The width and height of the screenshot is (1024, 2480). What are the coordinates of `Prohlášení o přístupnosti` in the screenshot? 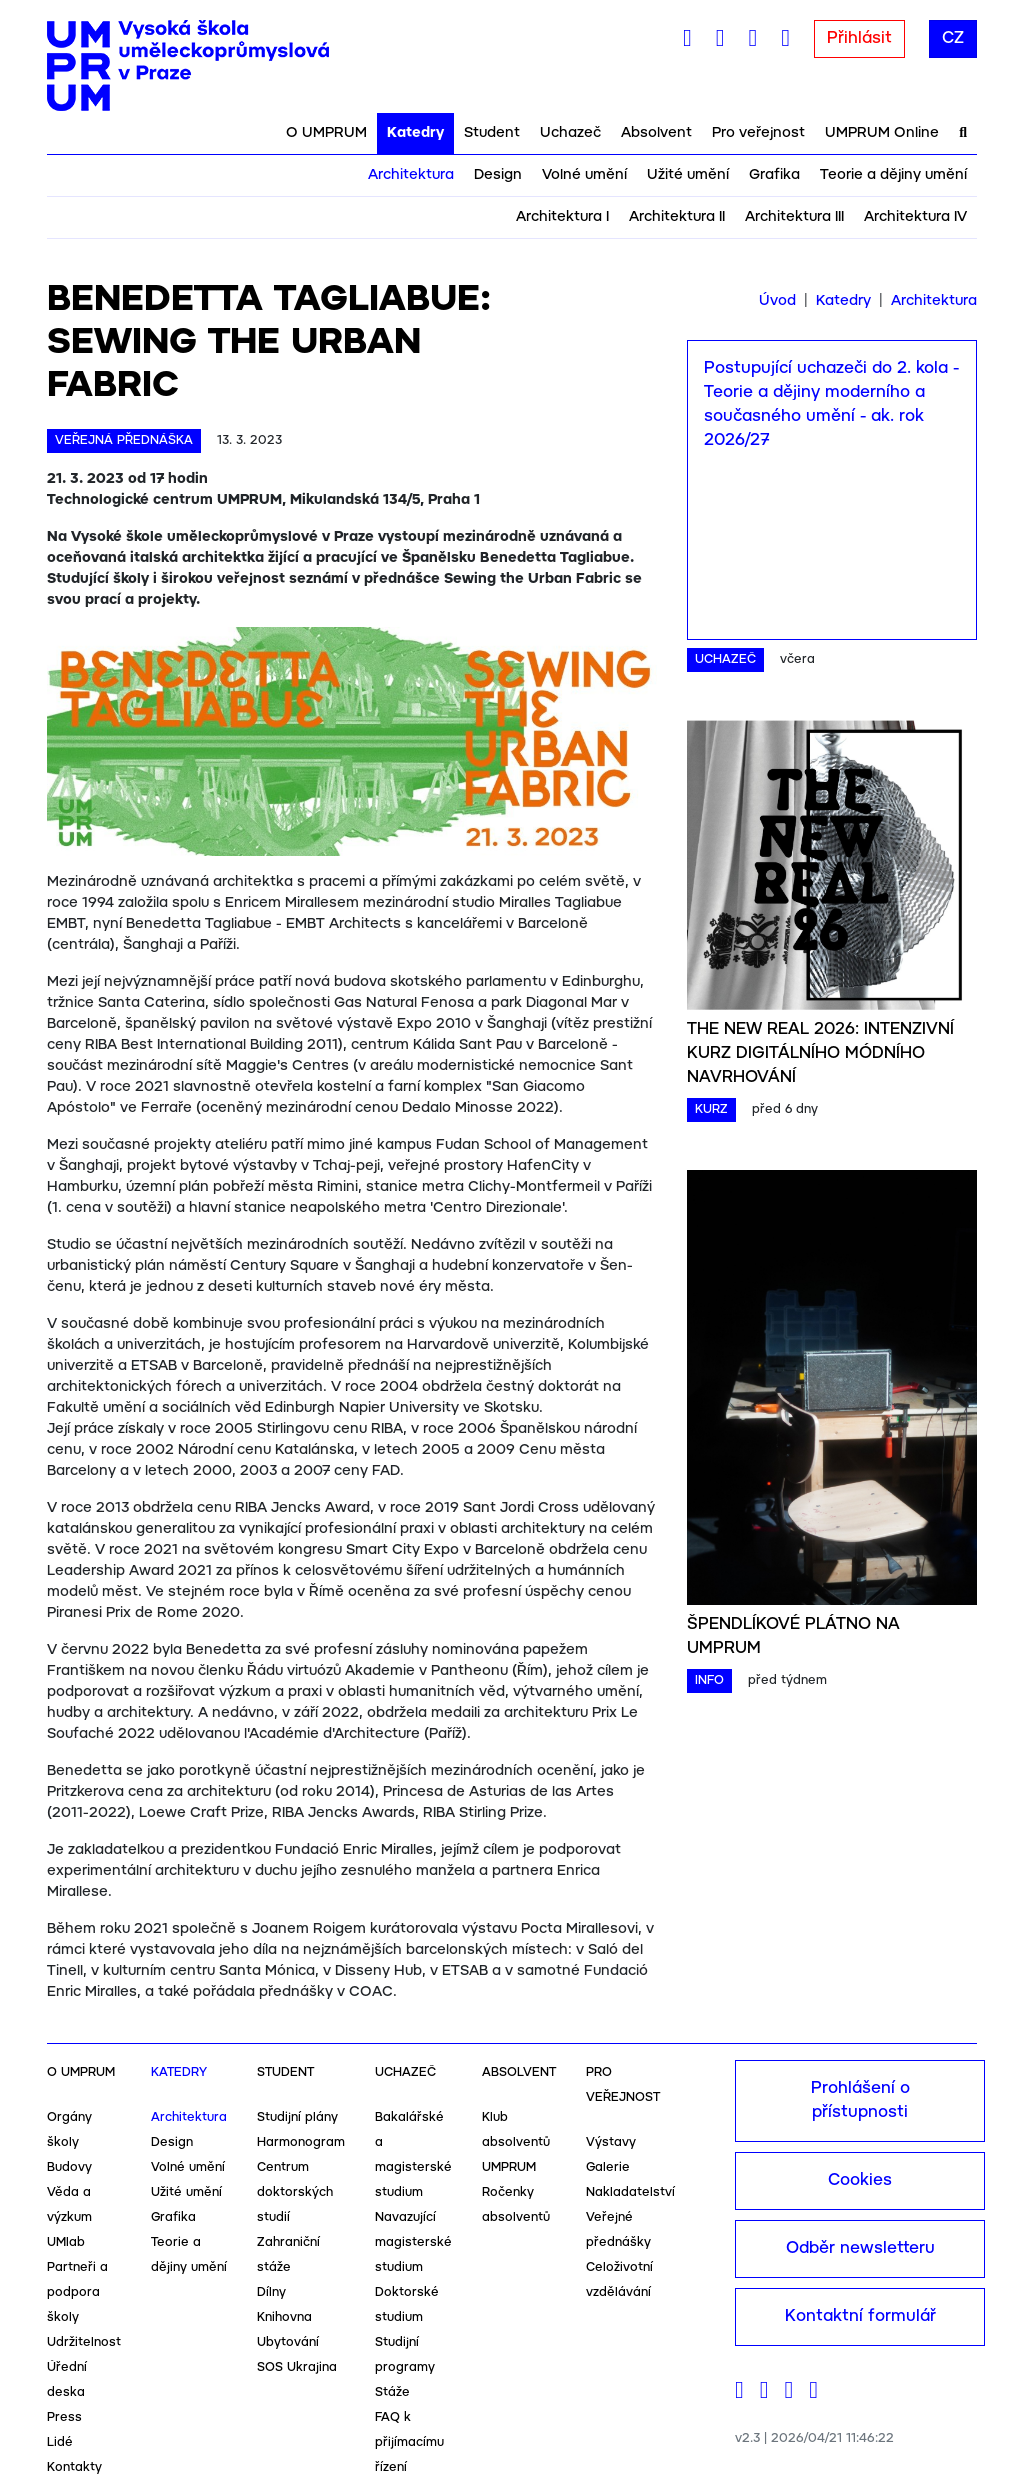 It's located at (860, 2100).